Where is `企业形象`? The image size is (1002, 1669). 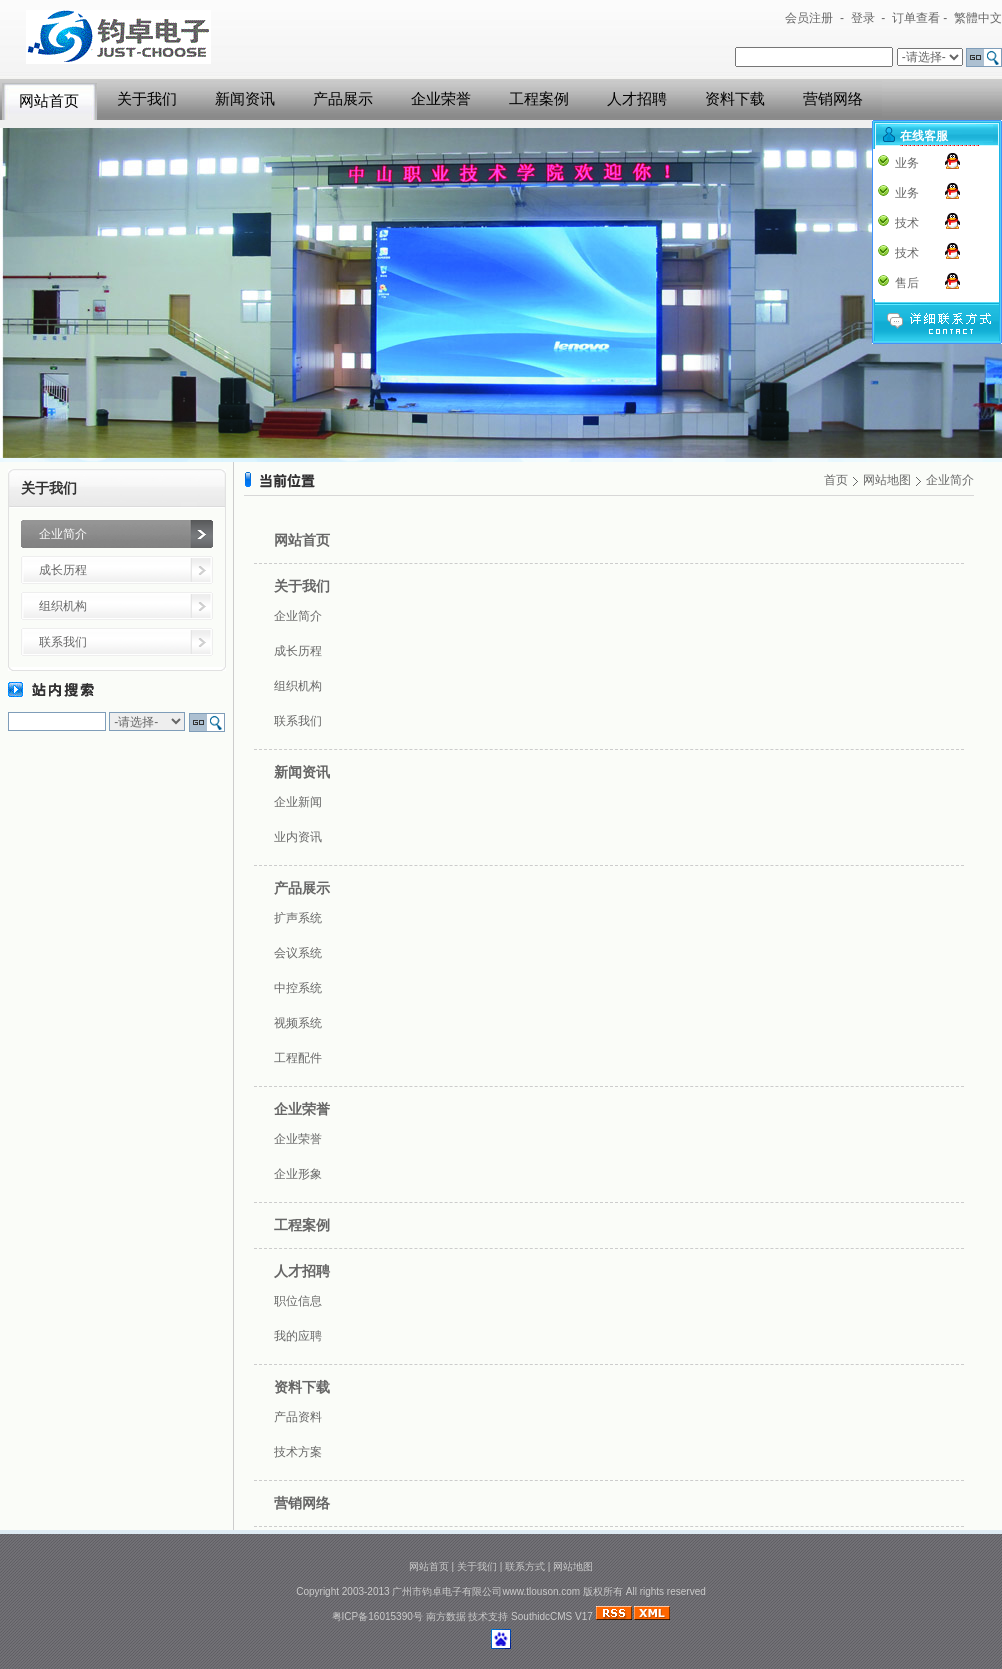 企业形象 is located at coordinates (298, 1174).